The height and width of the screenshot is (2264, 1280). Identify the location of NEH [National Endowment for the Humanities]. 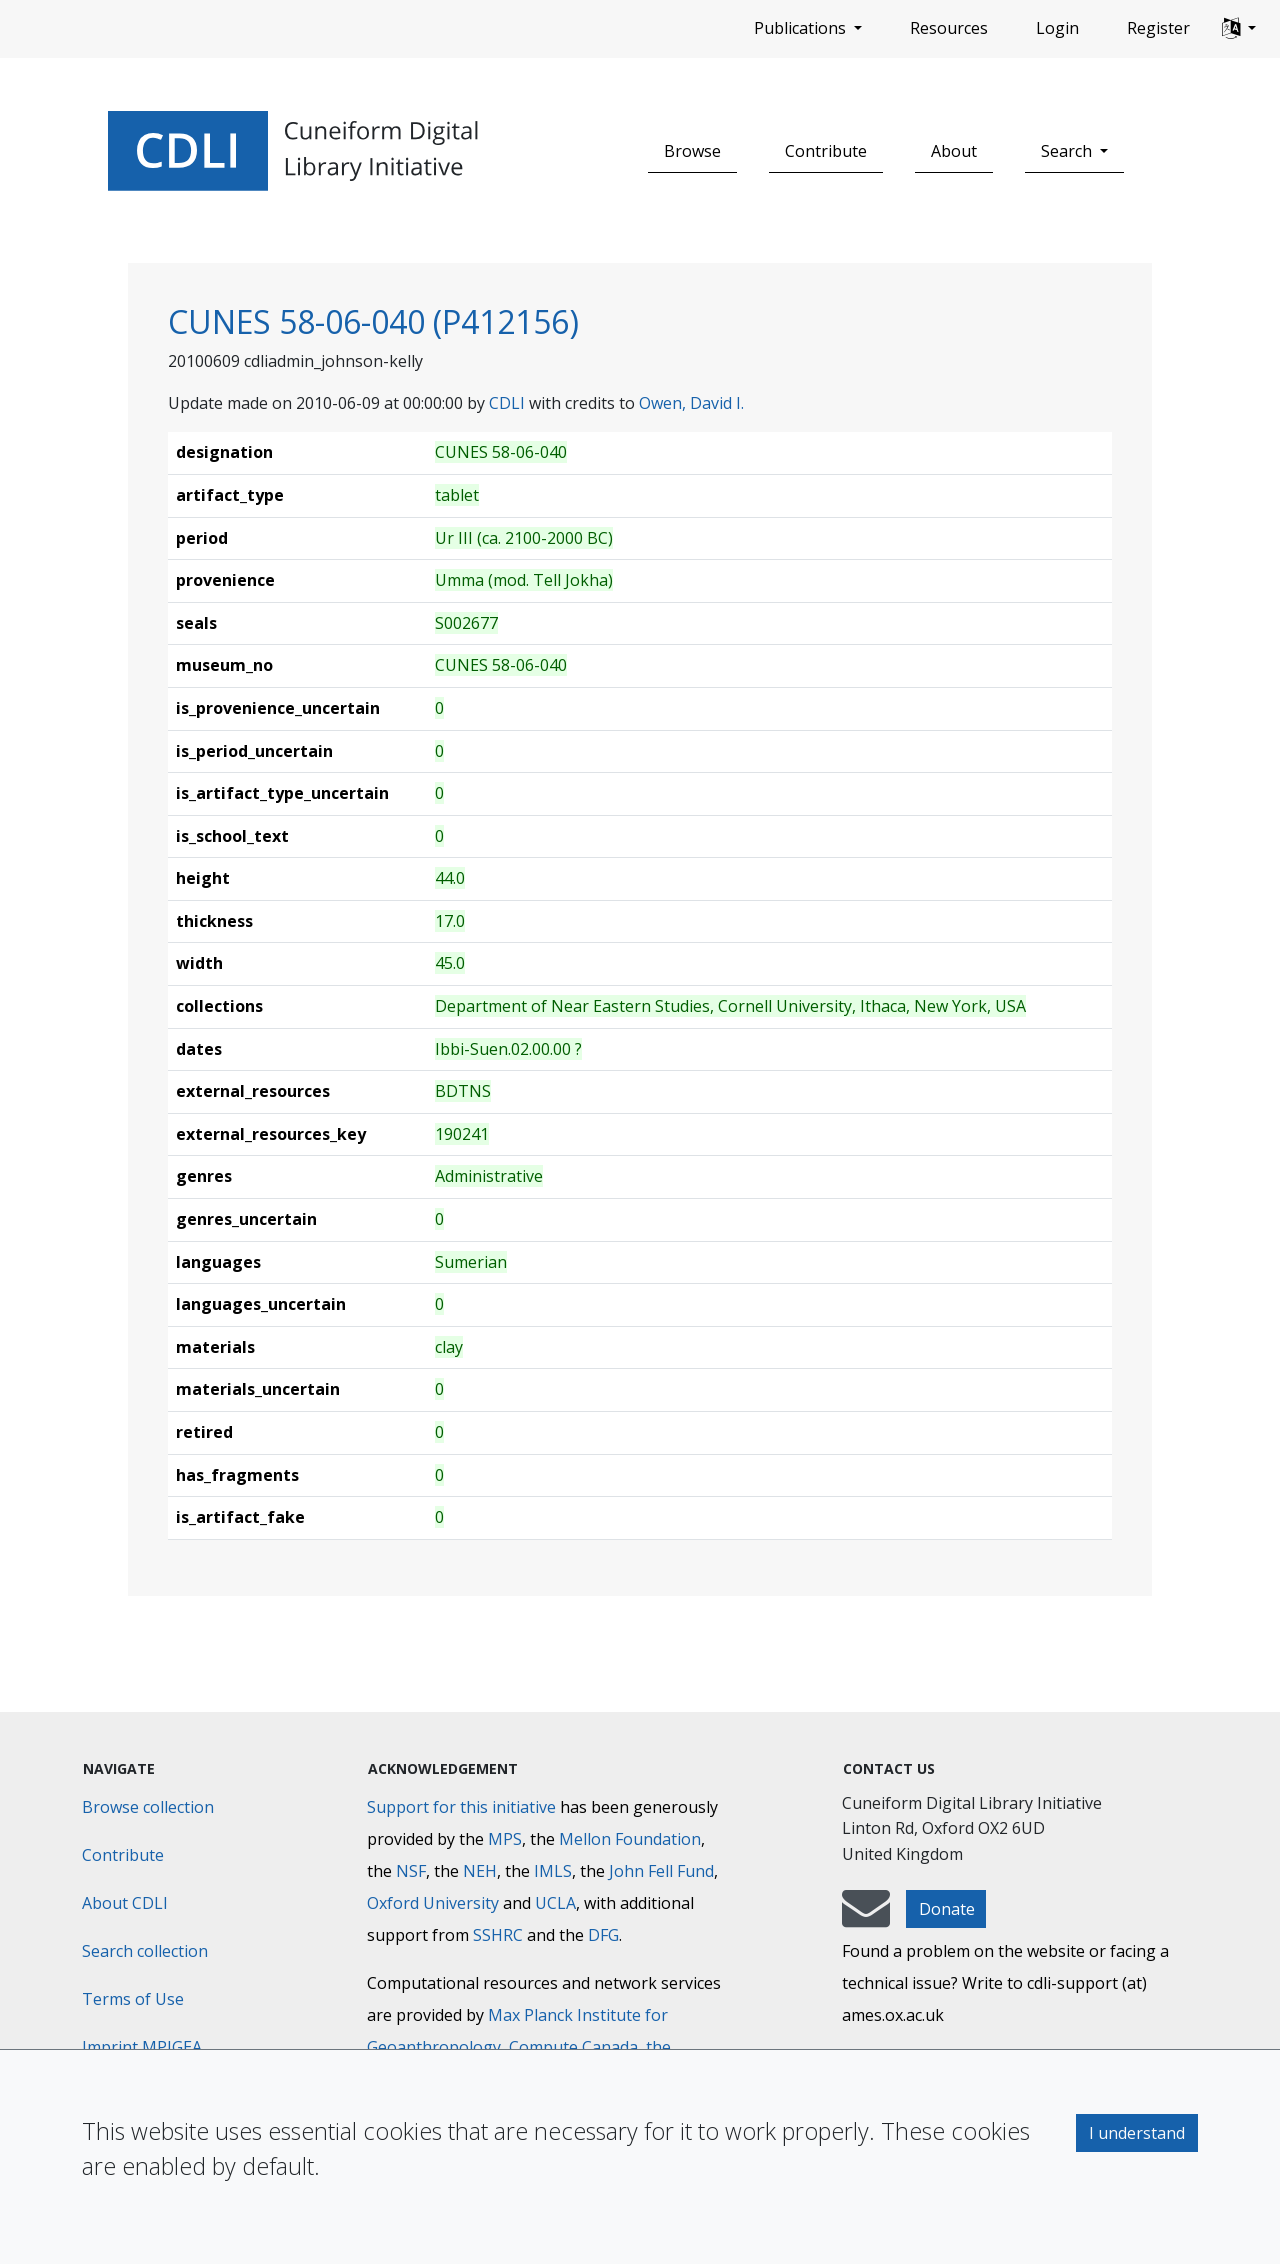
(480, 1871).